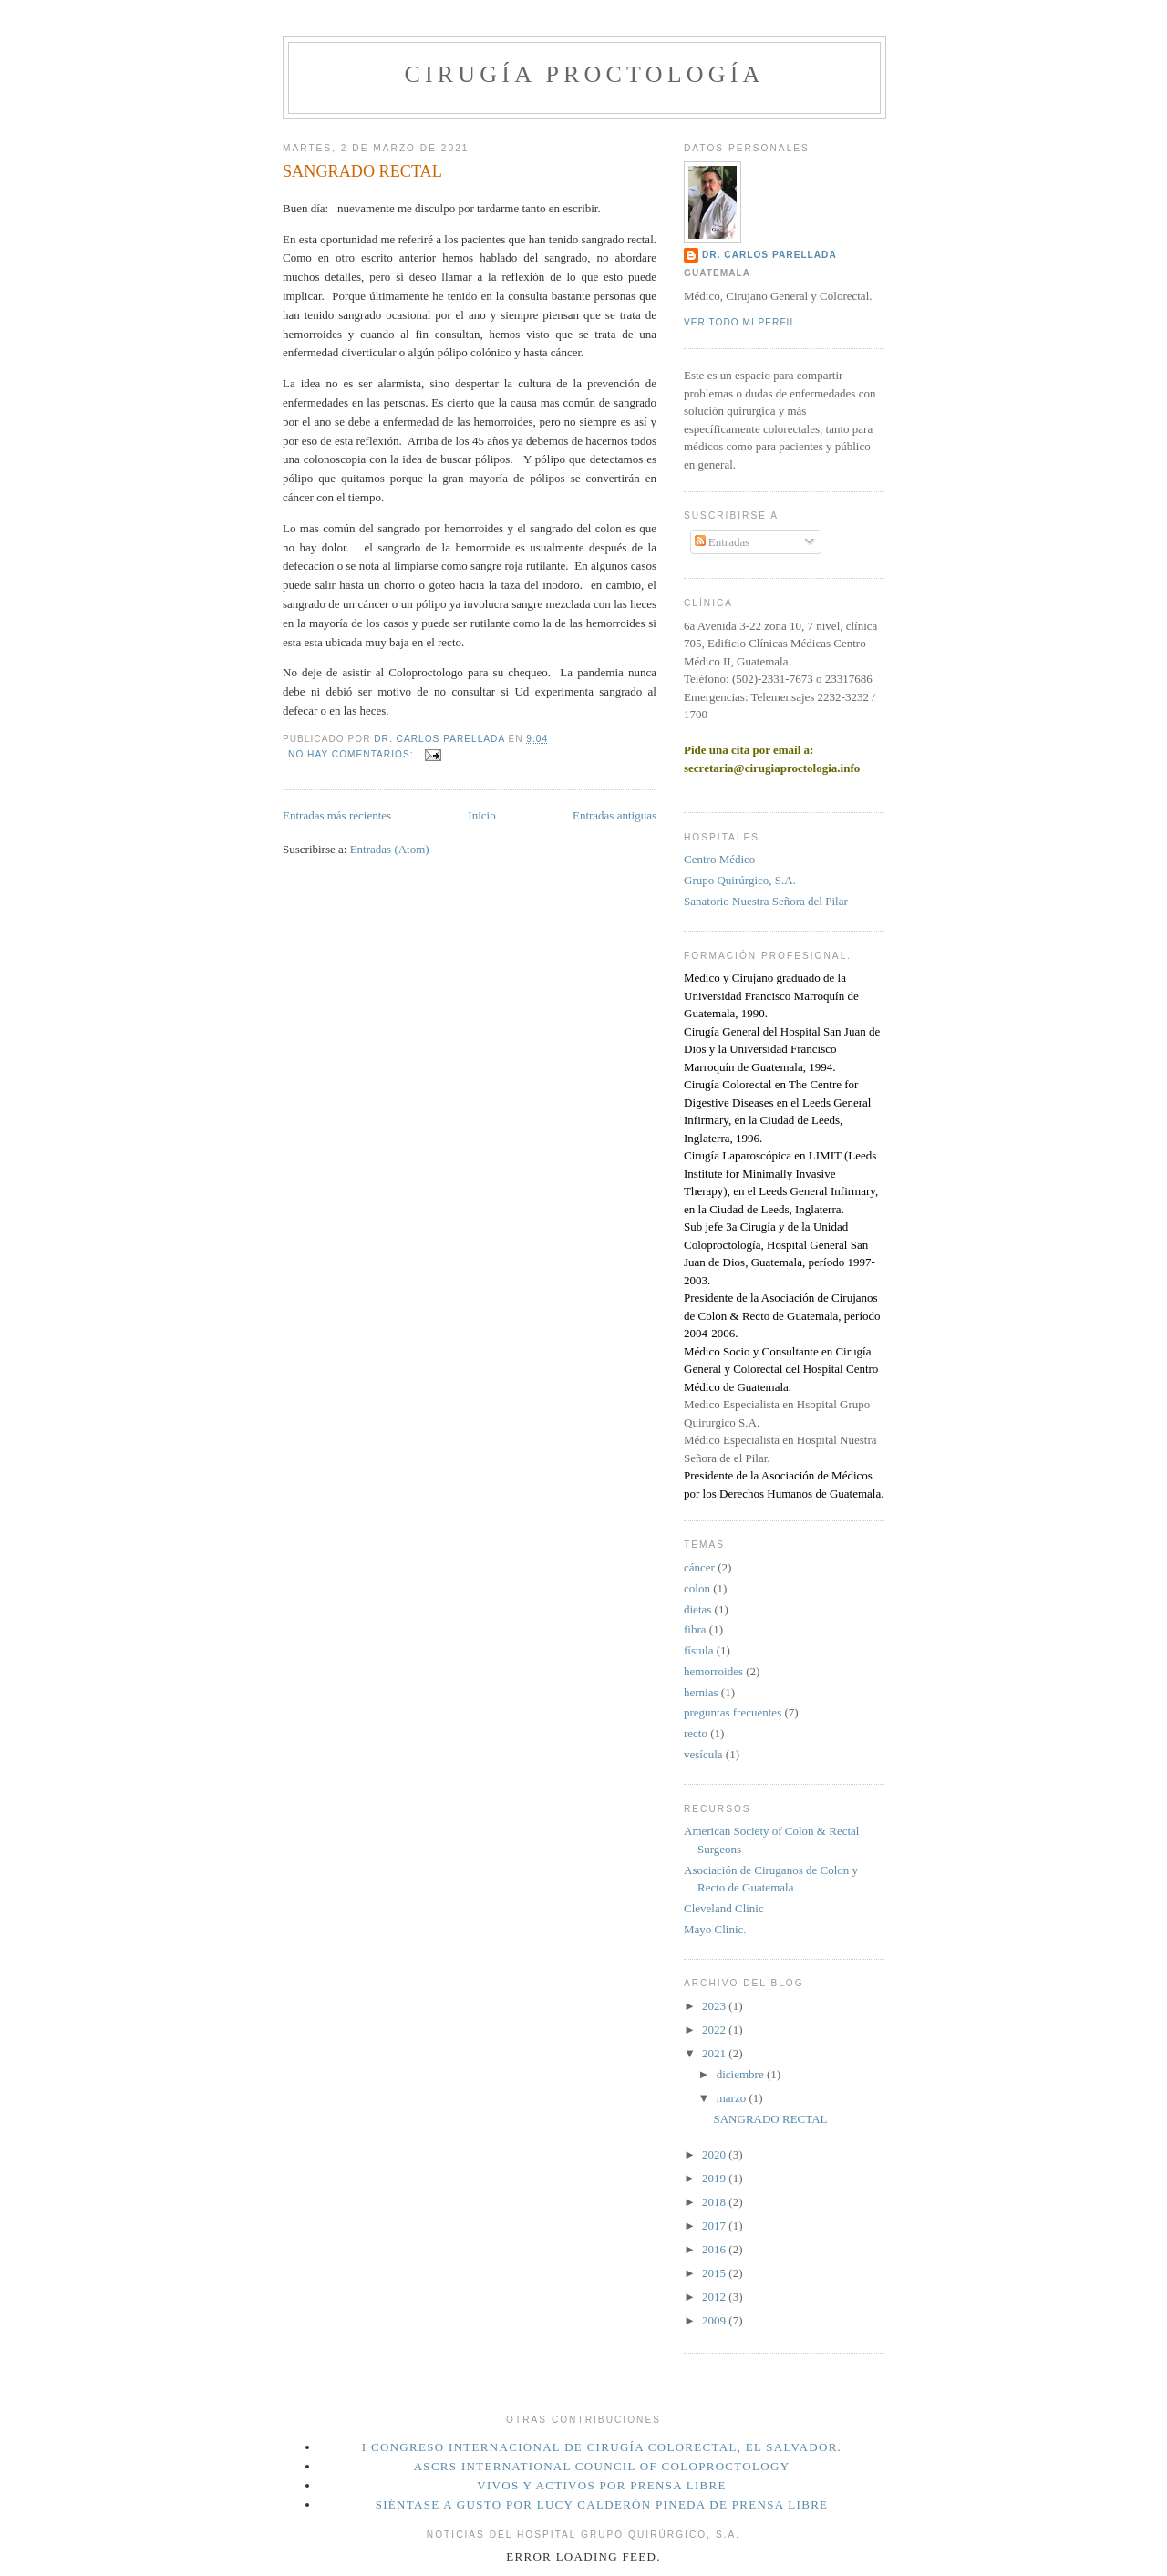 The width and height of the screenshot is (1167, 2576). What do you see at coordinates (719, 859) in the screenshot?
I see `Centro Médico` at bounding box center [719, 859].